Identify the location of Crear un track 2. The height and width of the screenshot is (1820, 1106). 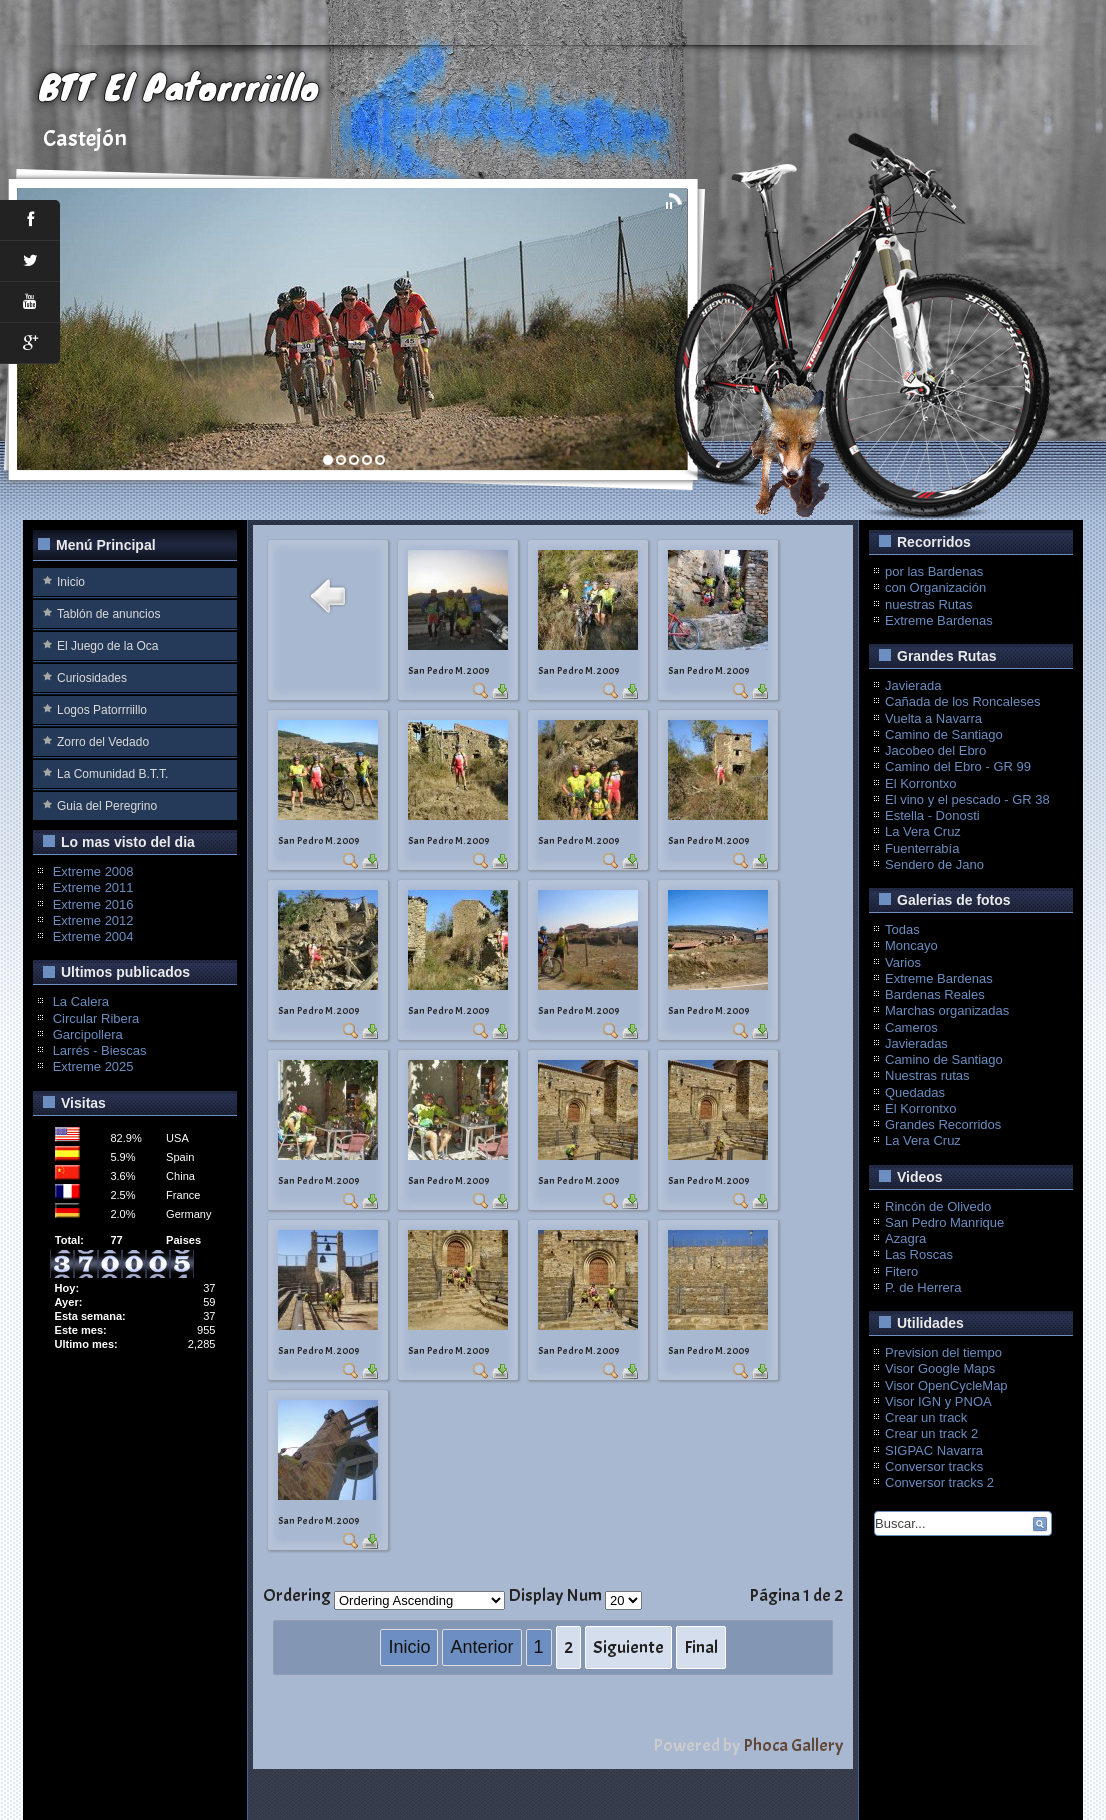
(931, 1433).